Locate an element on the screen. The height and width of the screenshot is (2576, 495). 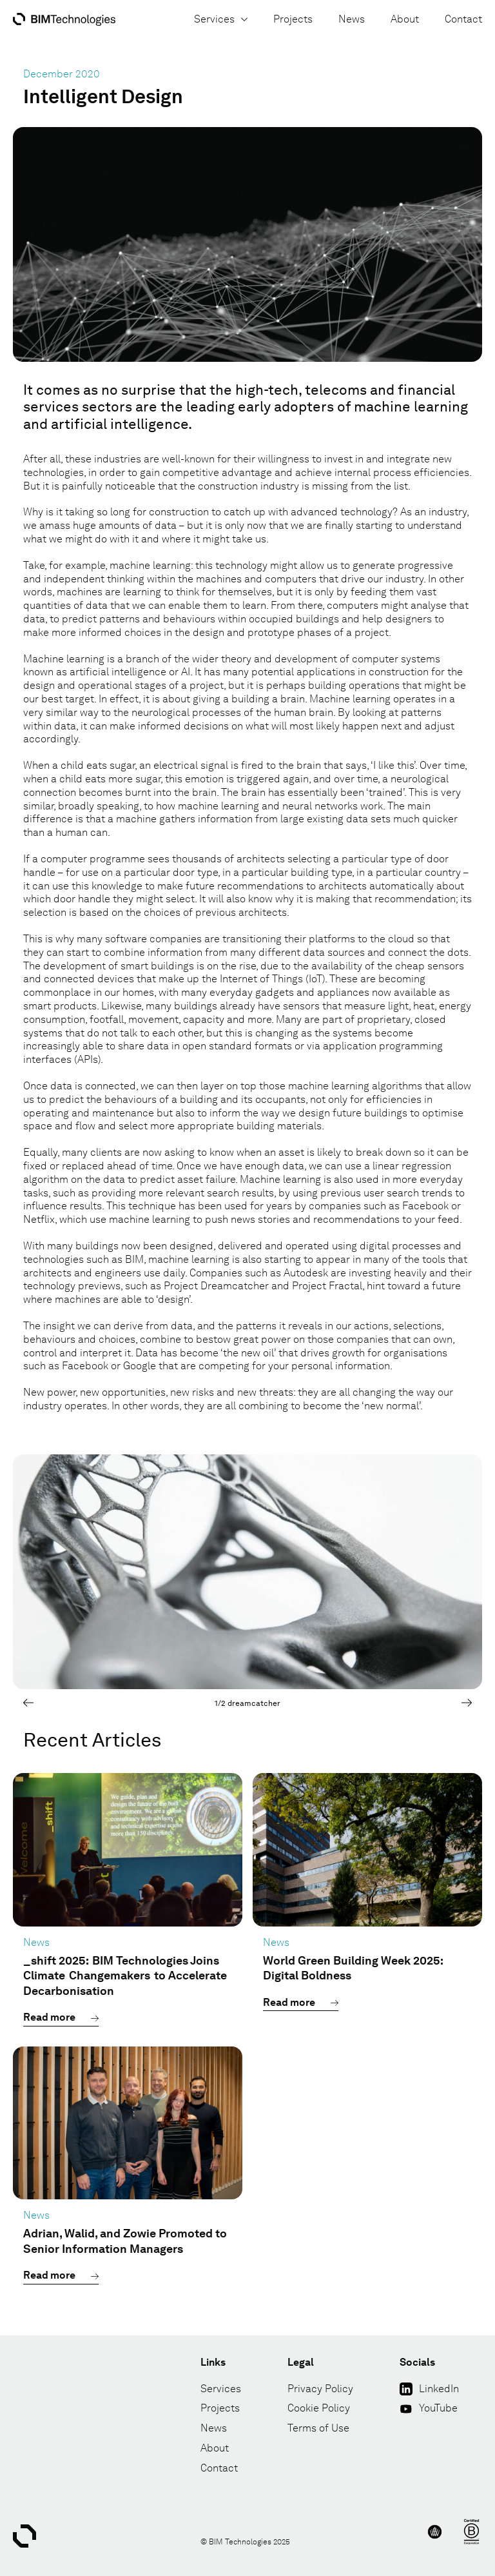
Contact is located at coordinates (463, 19).